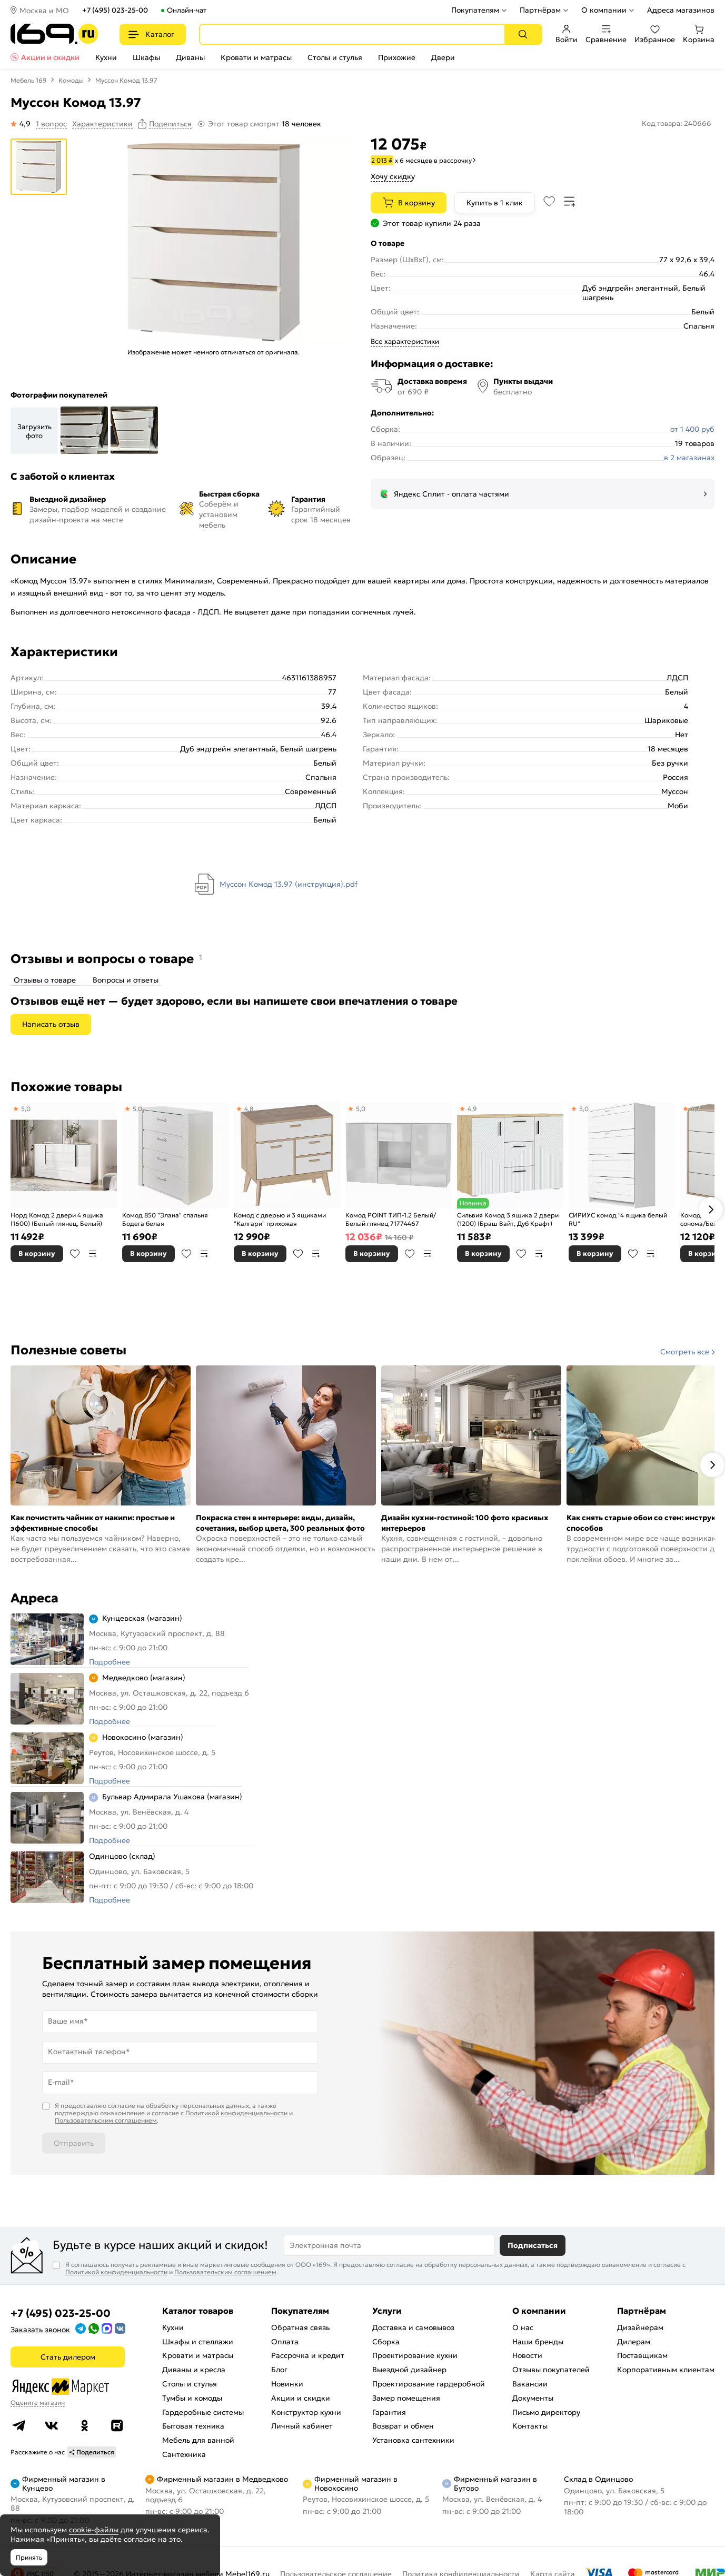 This screenshot has height=2576, width=725. Describe the element at coordinates (45, 980) in the screenshot. I see `Отзывы о товаре` at that location.